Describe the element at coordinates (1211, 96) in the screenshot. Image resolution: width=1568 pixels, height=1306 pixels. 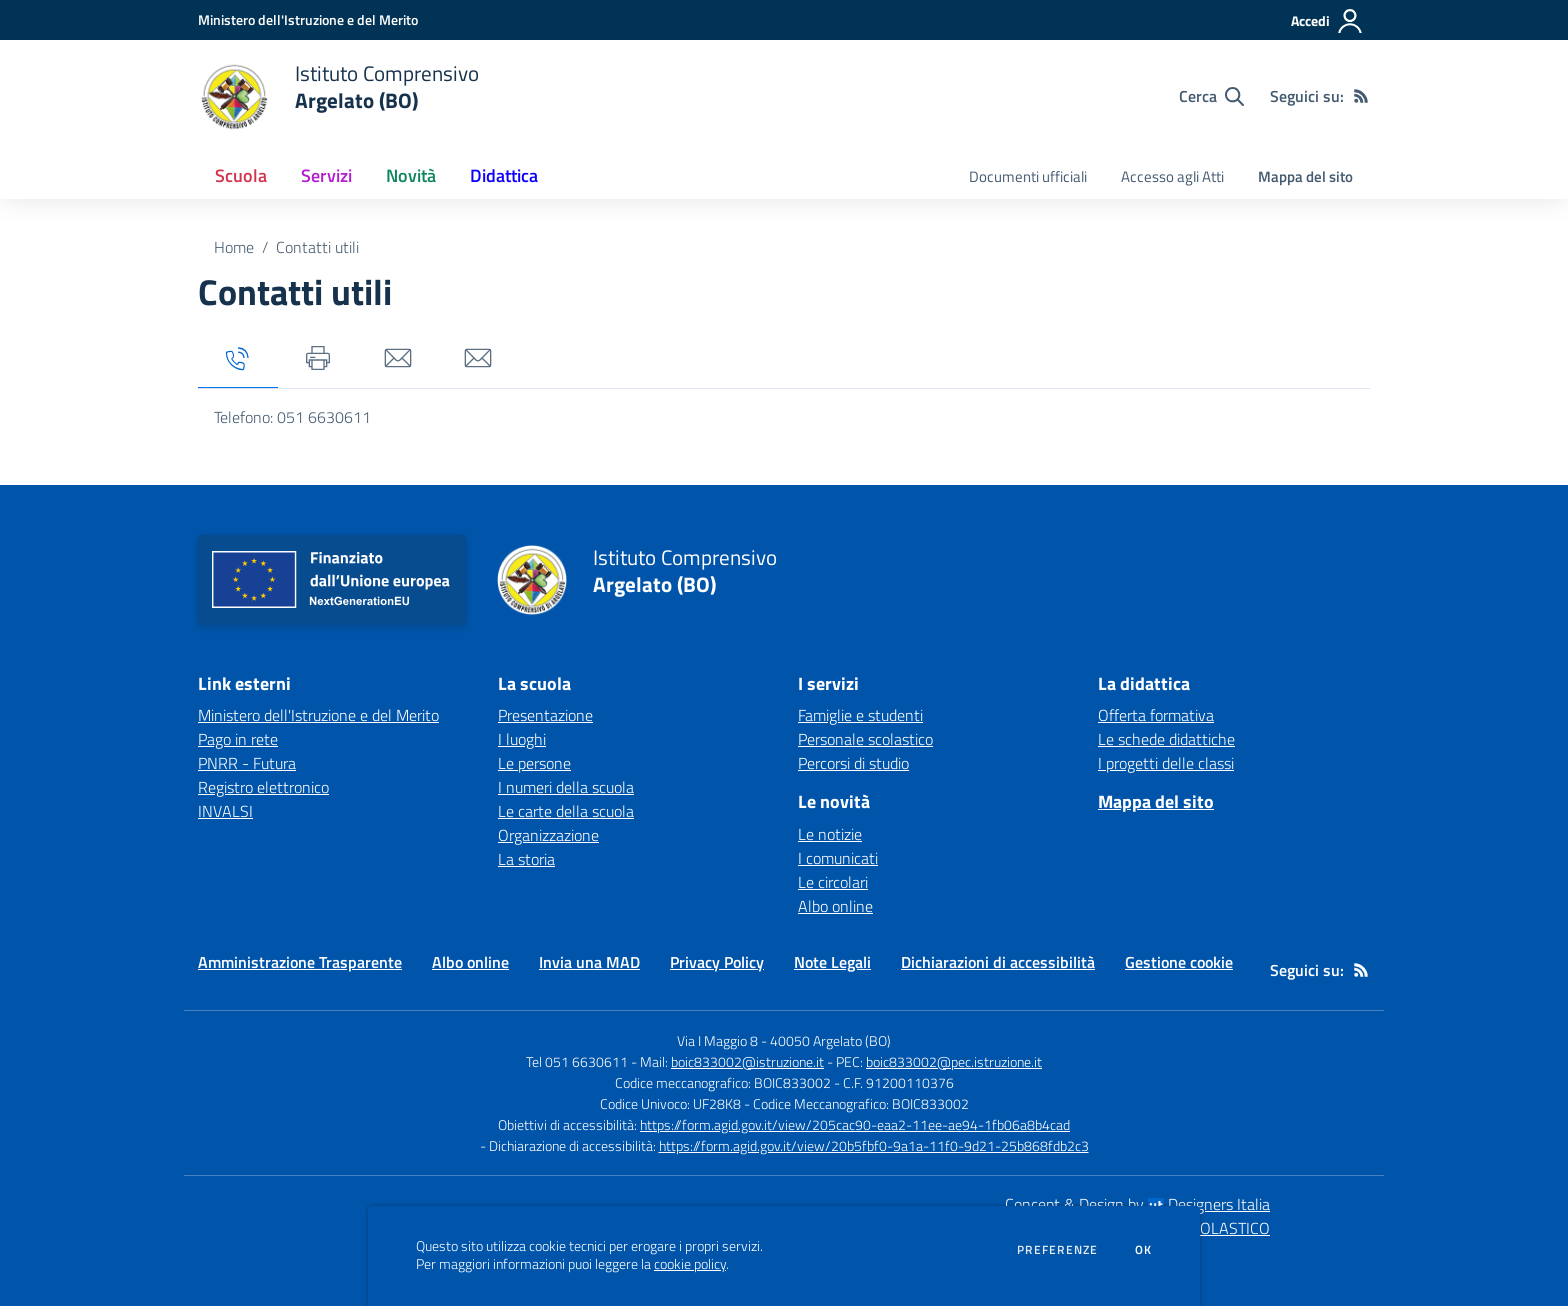
I see `[Cerca nel sito]` at that location.